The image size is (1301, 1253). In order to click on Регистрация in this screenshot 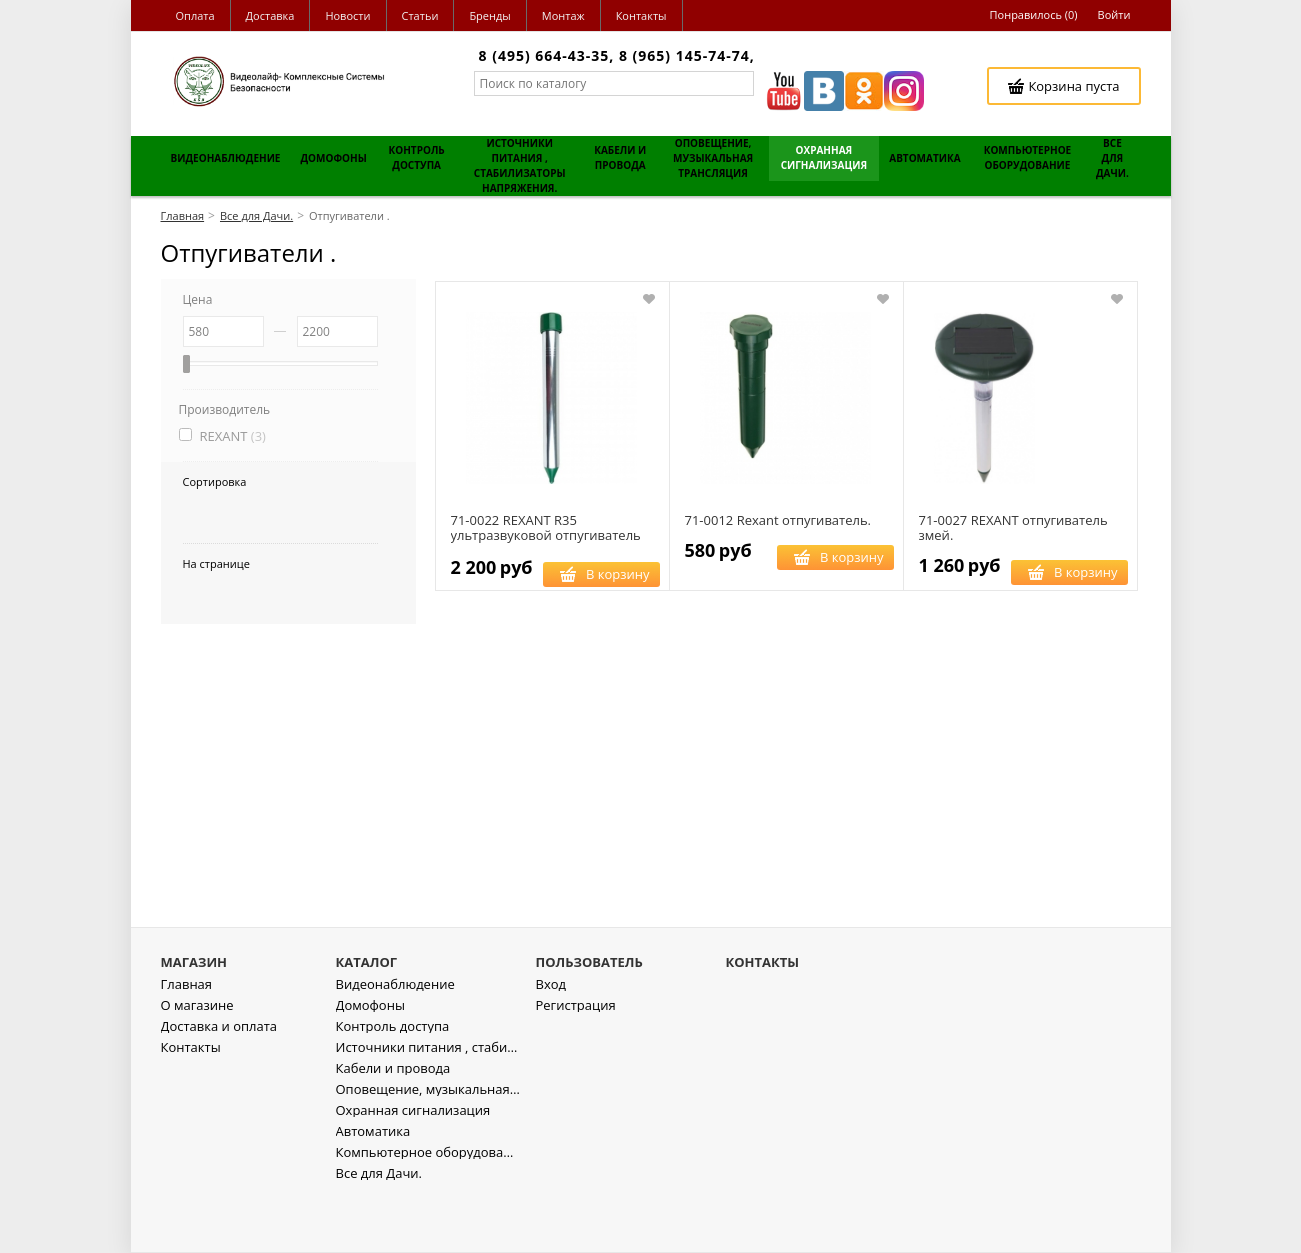, I will do `click(576, 1062)`.